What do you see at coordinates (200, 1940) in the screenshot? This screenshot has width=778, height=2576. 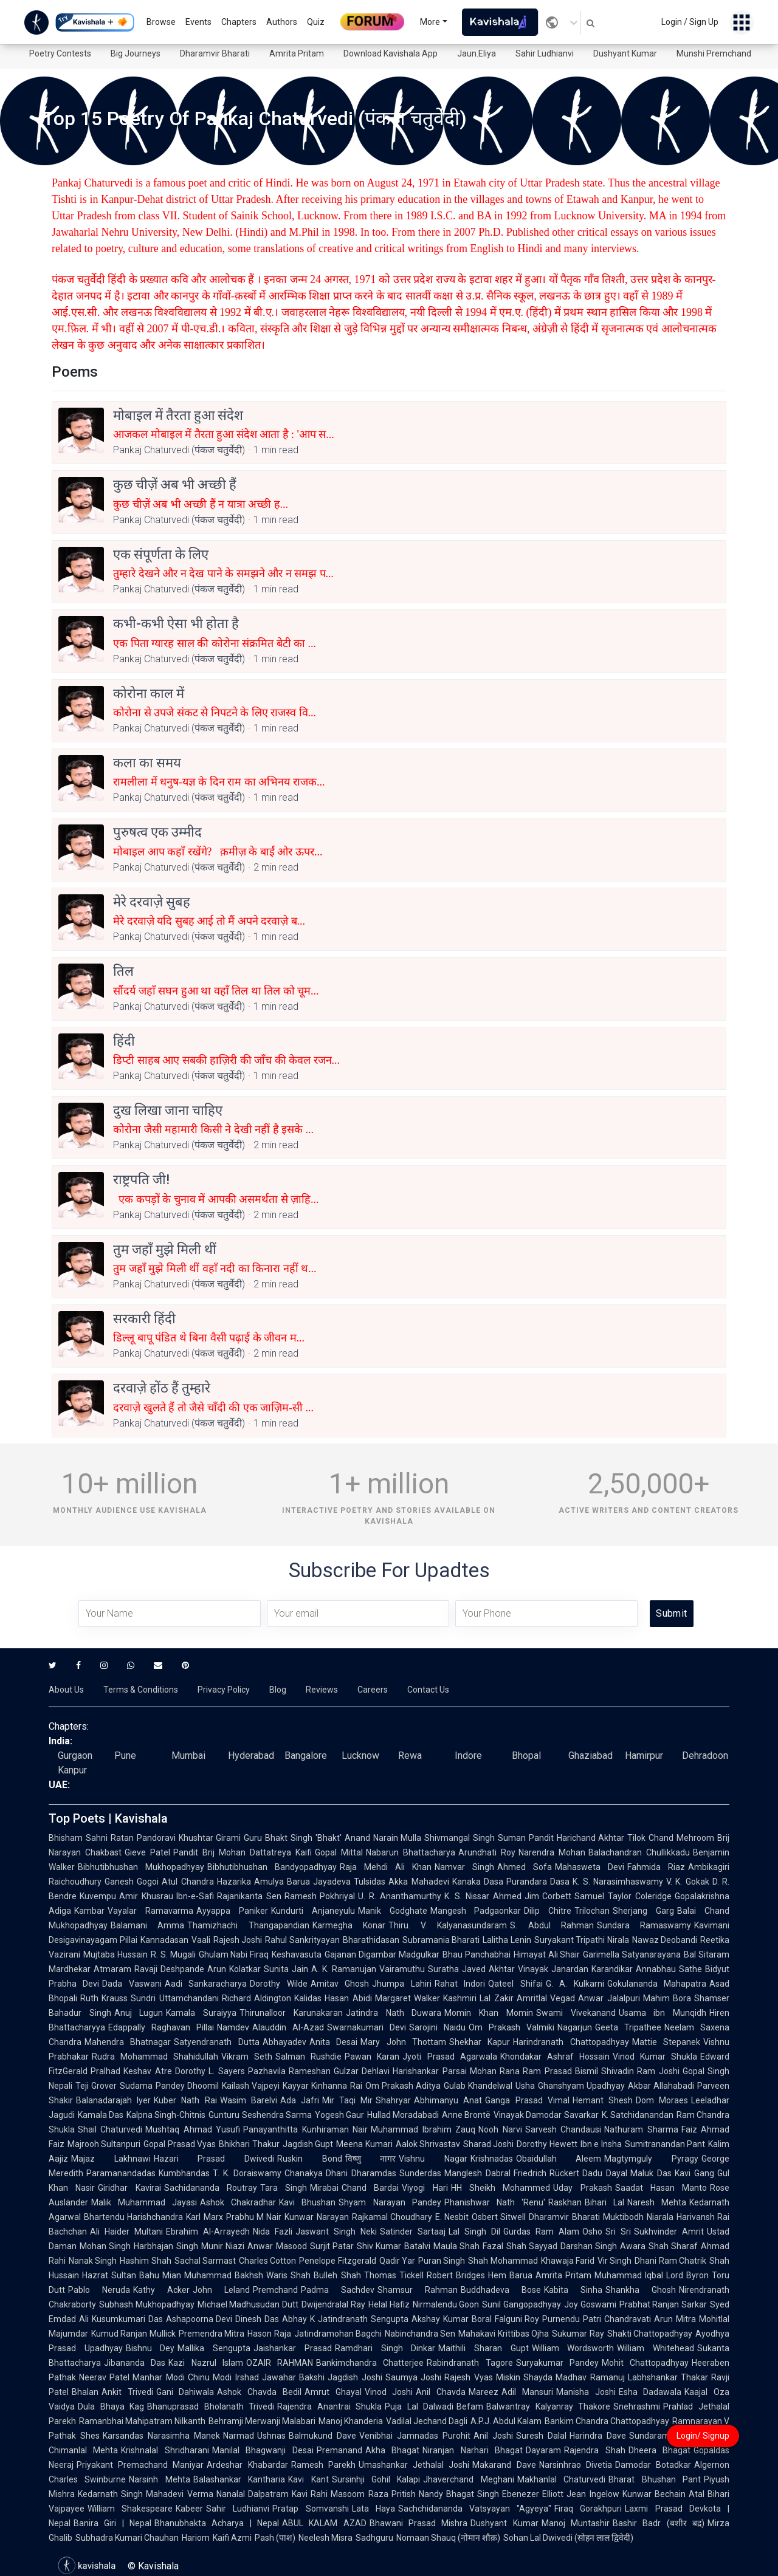 I see `Vaali` at bounding box center [200, 1940].